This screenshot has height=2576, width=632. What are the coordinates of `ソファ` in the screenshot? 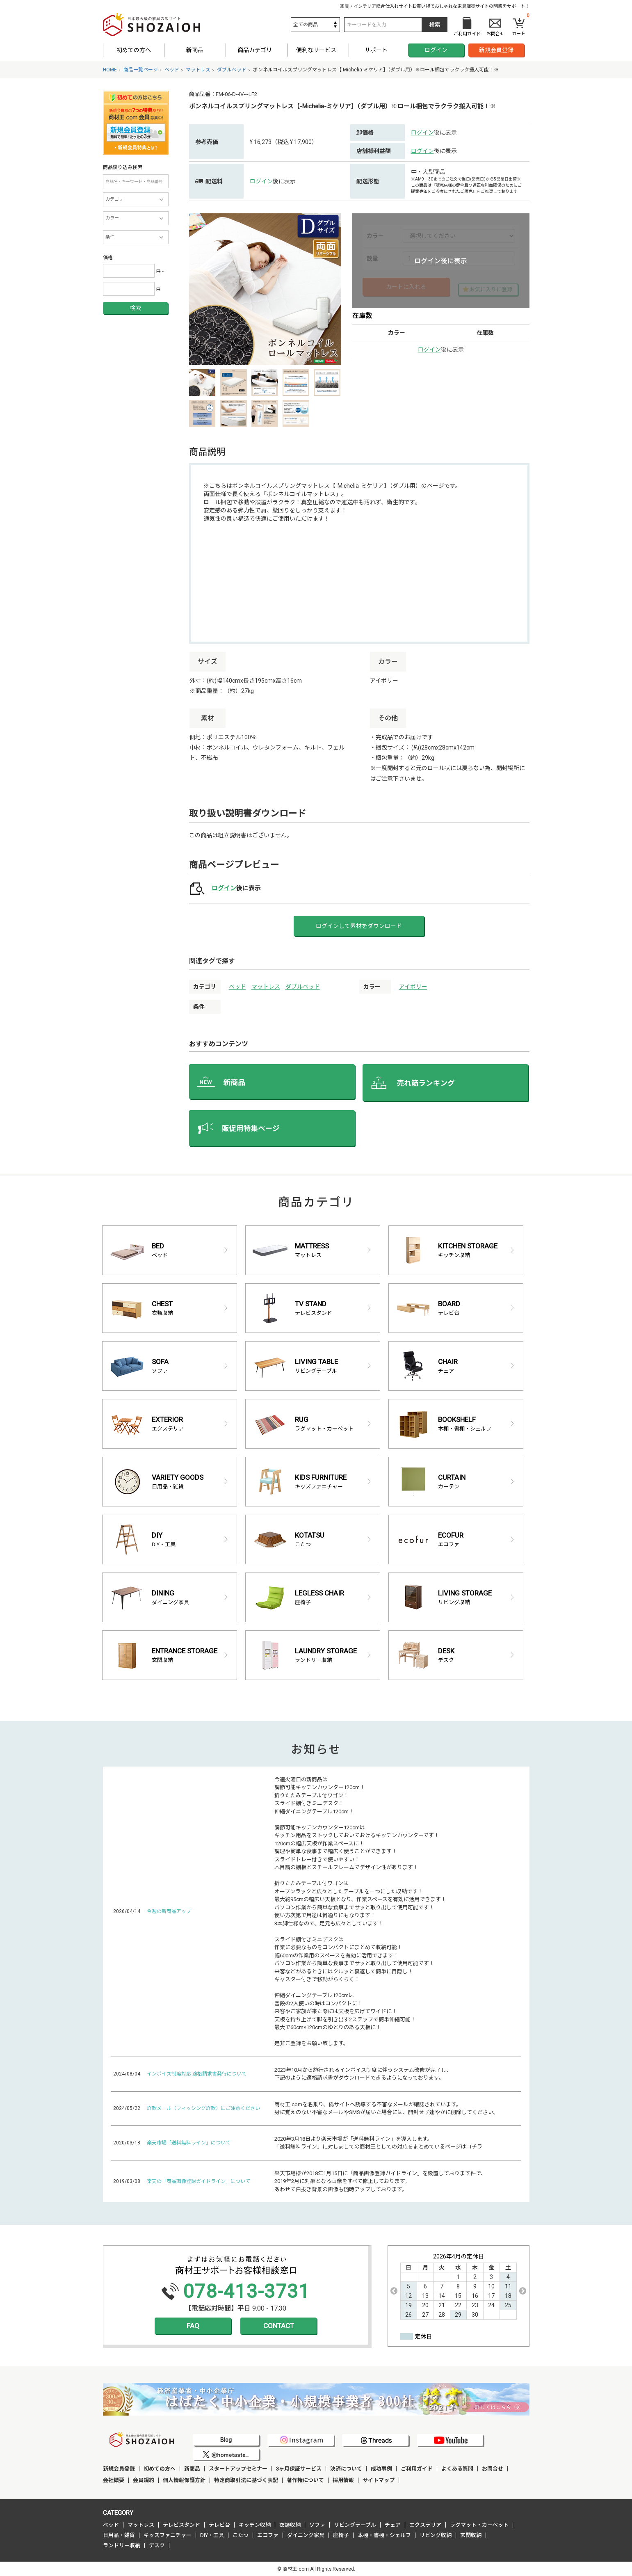 It's located at (317, 2525).